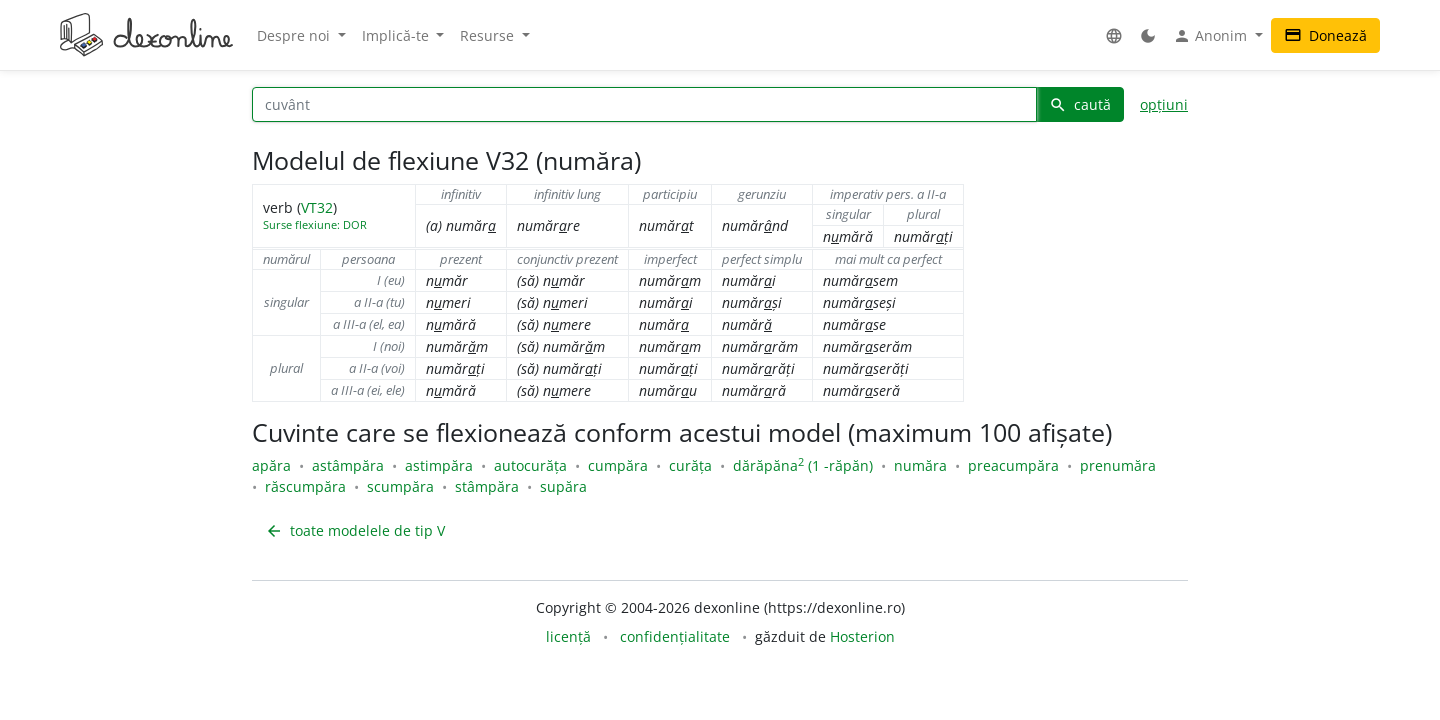 Image resolution: width=1440 pixels, height=720 pixels. I want to click on astâmpăra, so click(348, 465).